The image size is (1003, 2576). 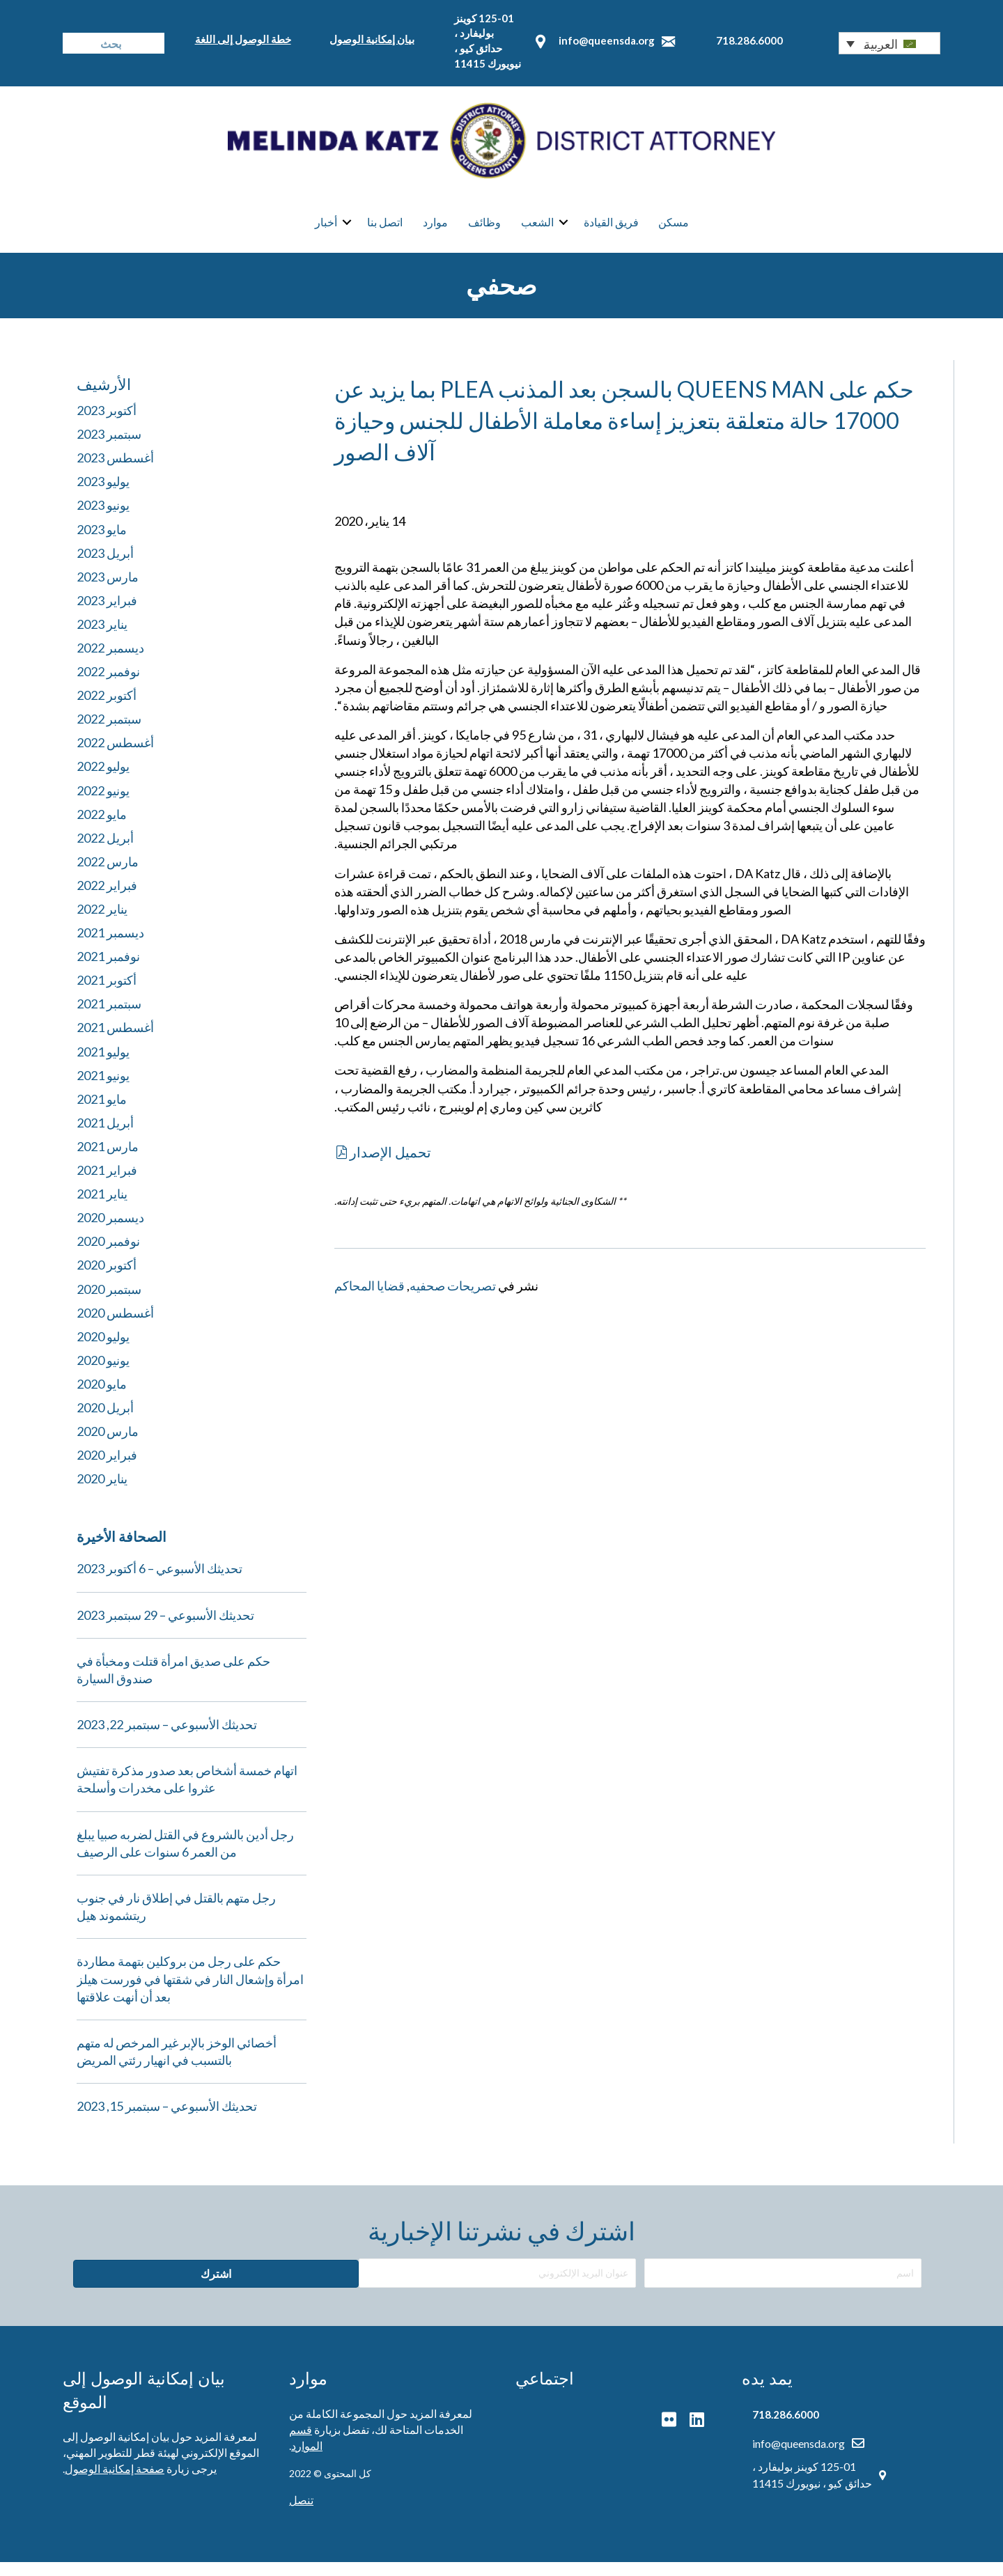 What do you see at coordinates (103, 496) in the screenshot?
I see `يوليو 2023` at bounding box center [103, 496].